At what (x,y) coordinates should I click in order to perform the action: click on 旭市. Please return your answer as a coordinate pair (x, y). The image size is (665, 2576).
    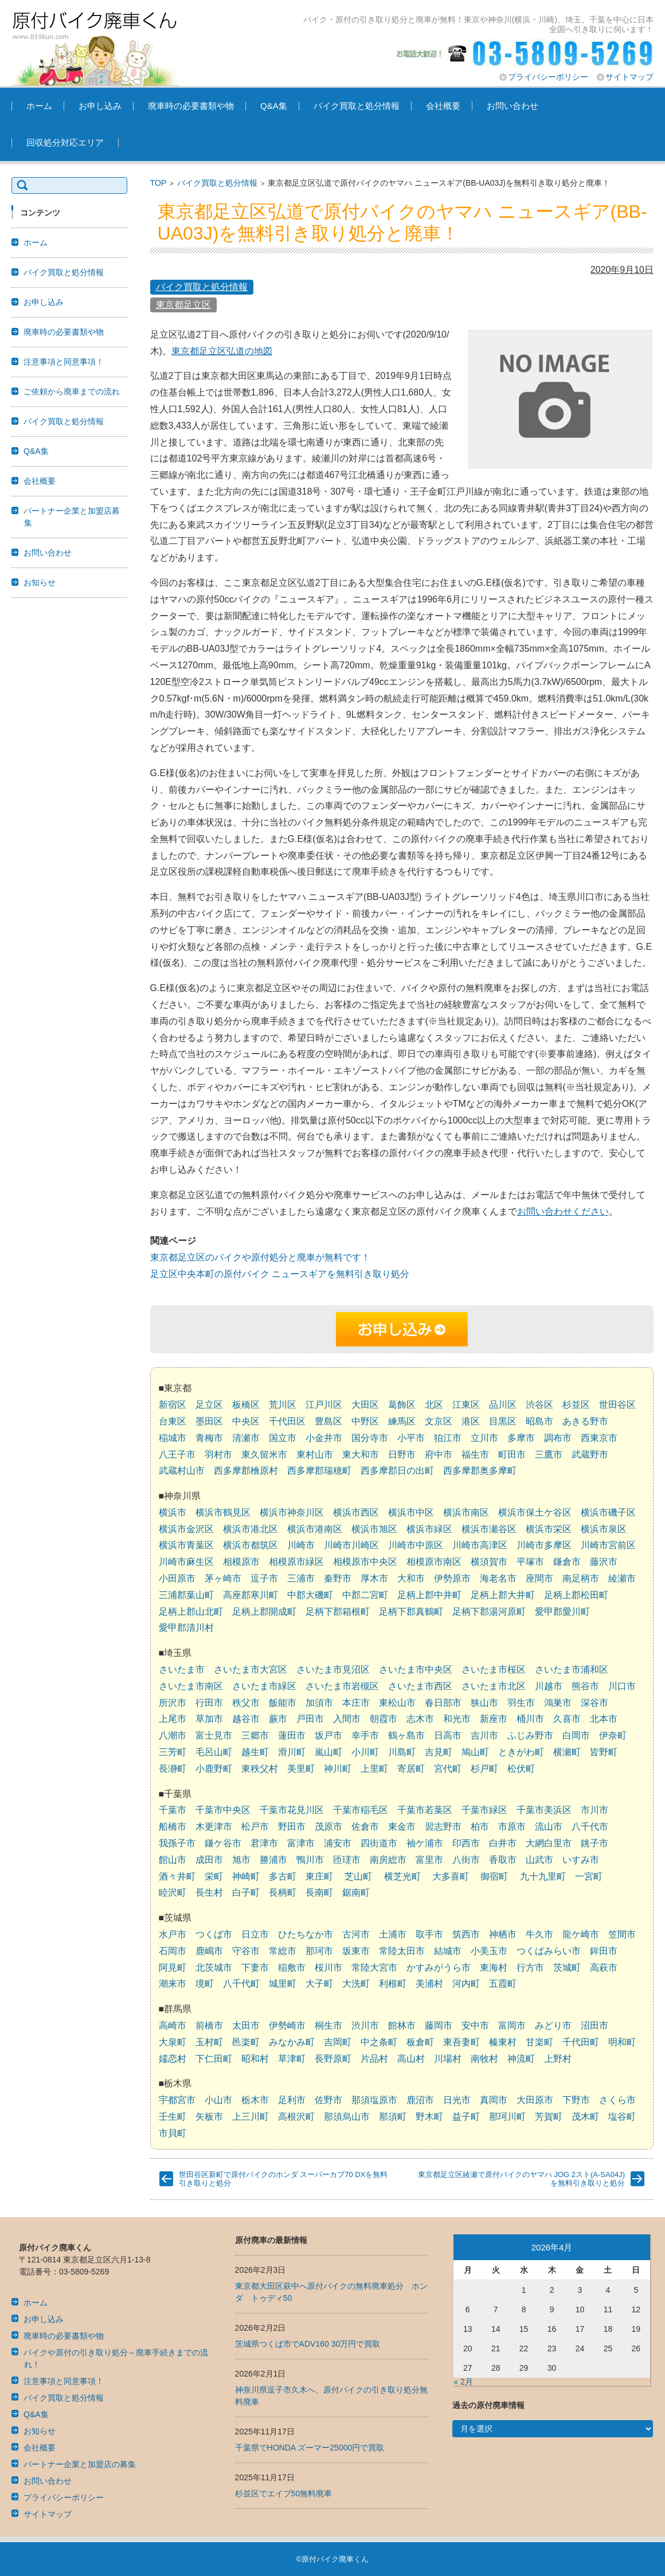
    Looking at the image, I should click on (241, 1860).